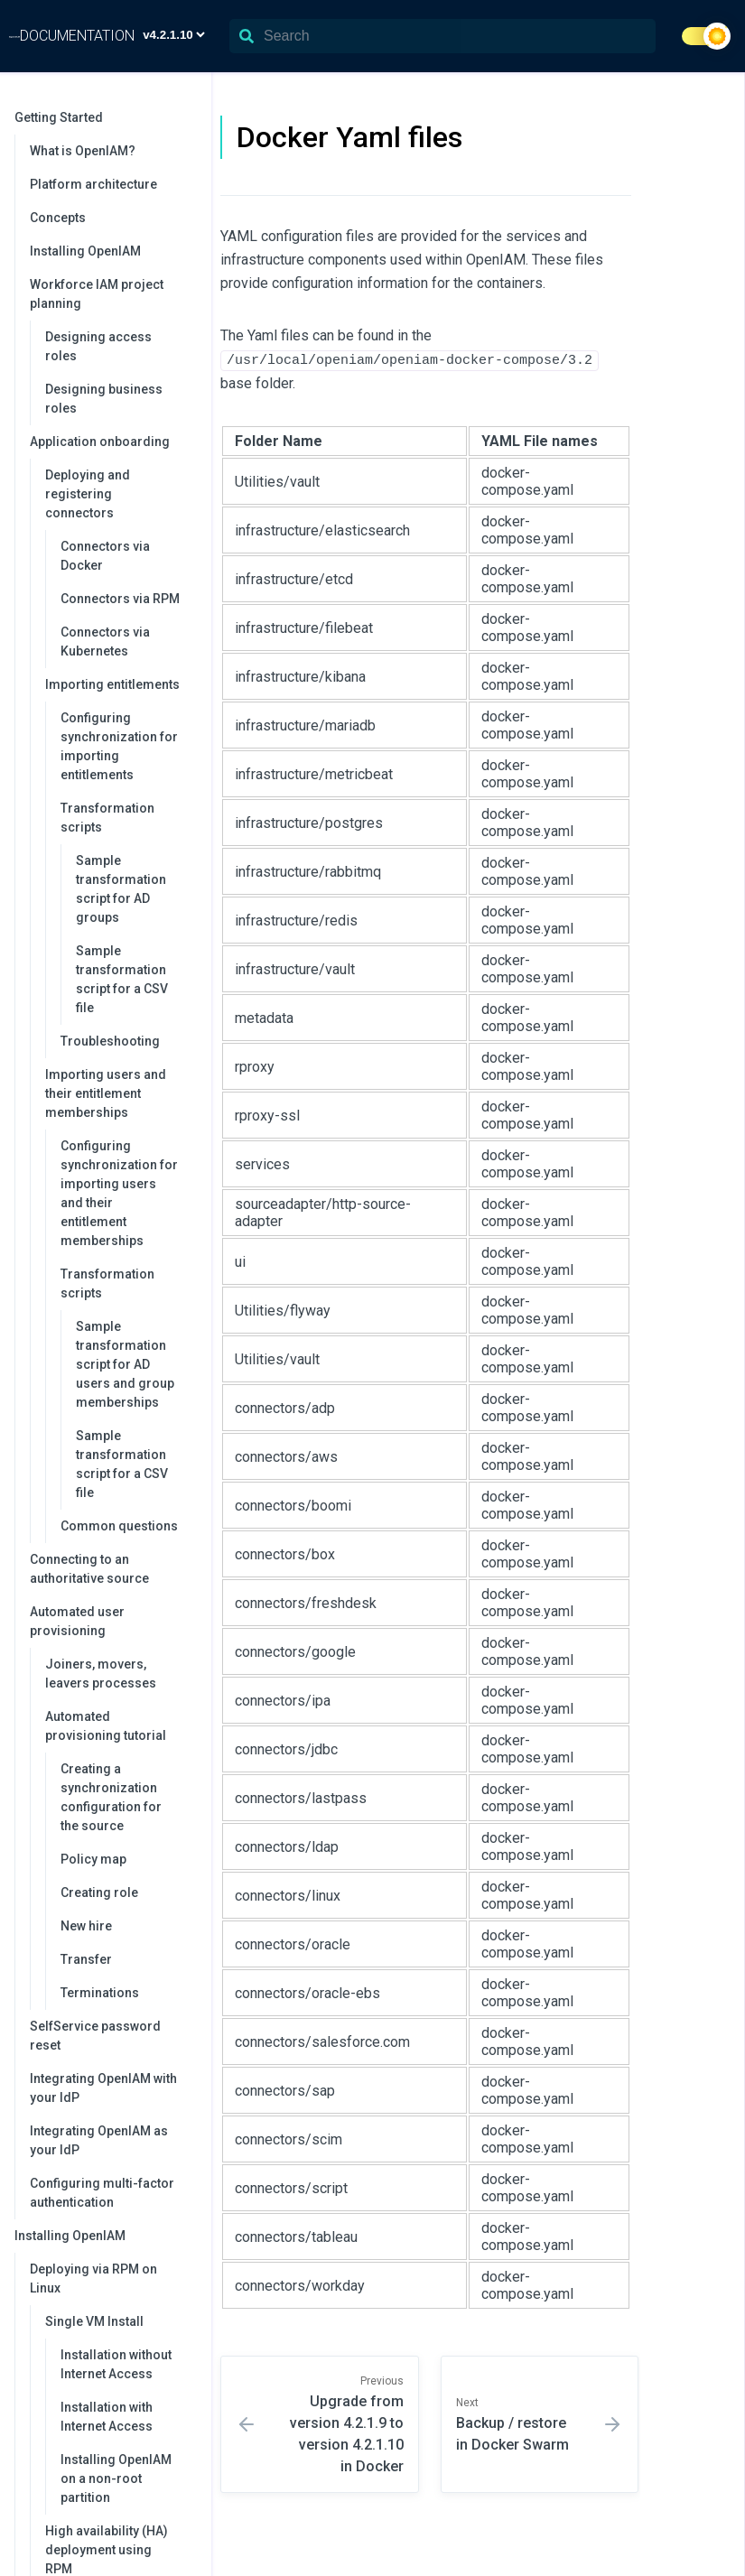 This screenshot has width=745, height=2576. Describe the element at coordinates (111, 441) in the screenshot. I see `Application onboarding` at that location.